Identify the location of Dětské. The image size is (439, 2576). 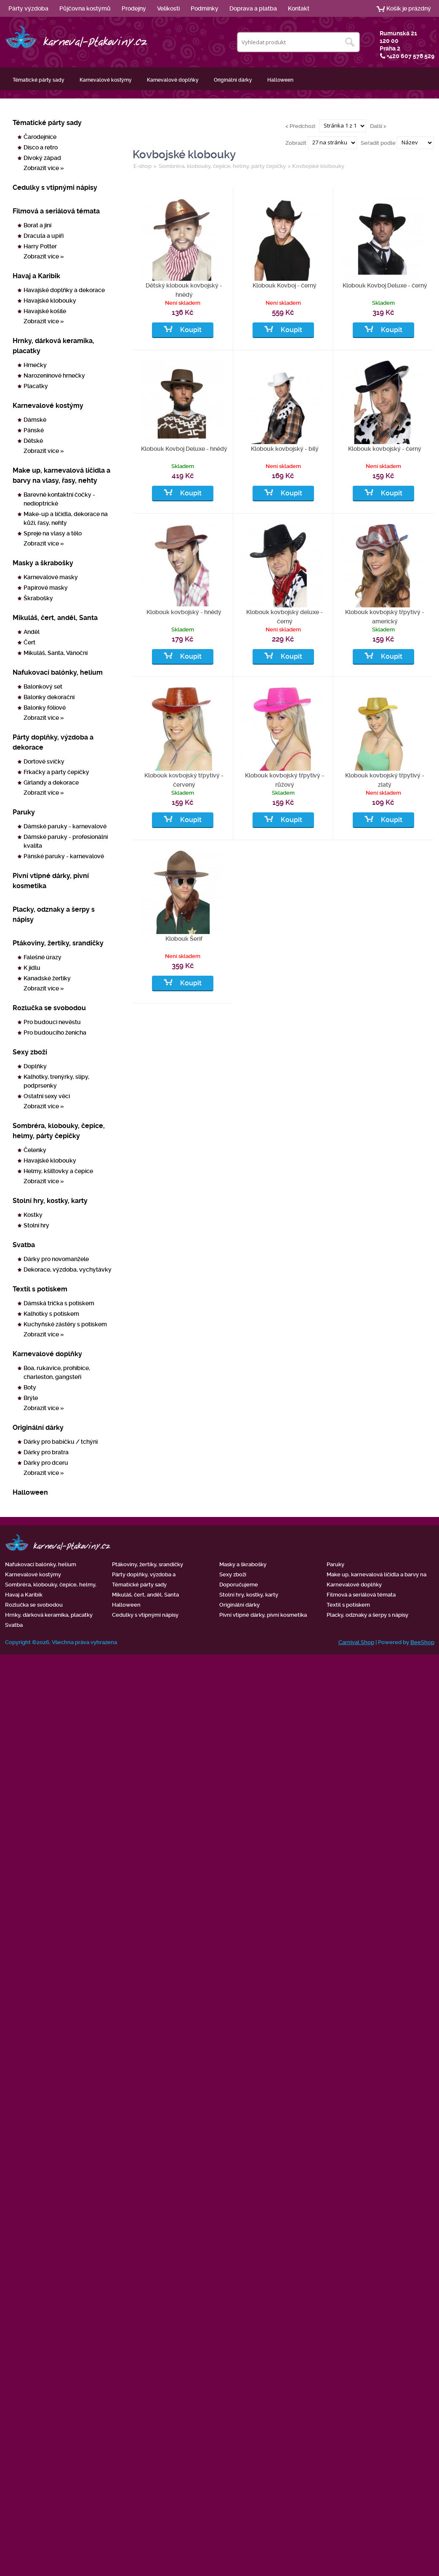
(33, 440).